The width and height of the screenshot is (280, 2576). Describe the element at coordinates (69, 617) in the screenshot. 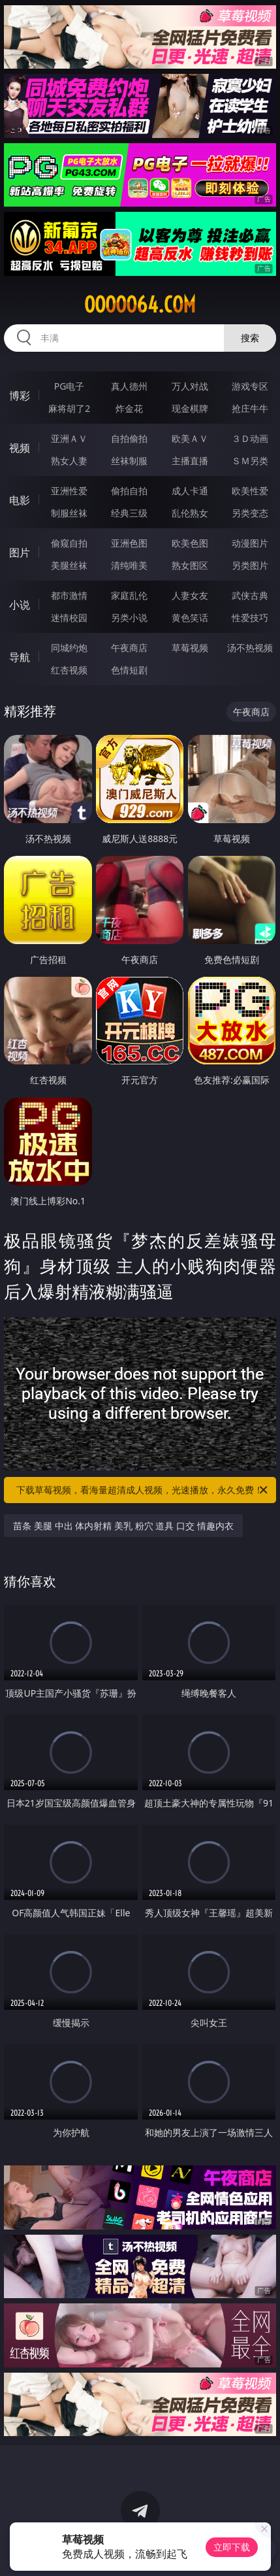

I see `迷情校园` at that location.